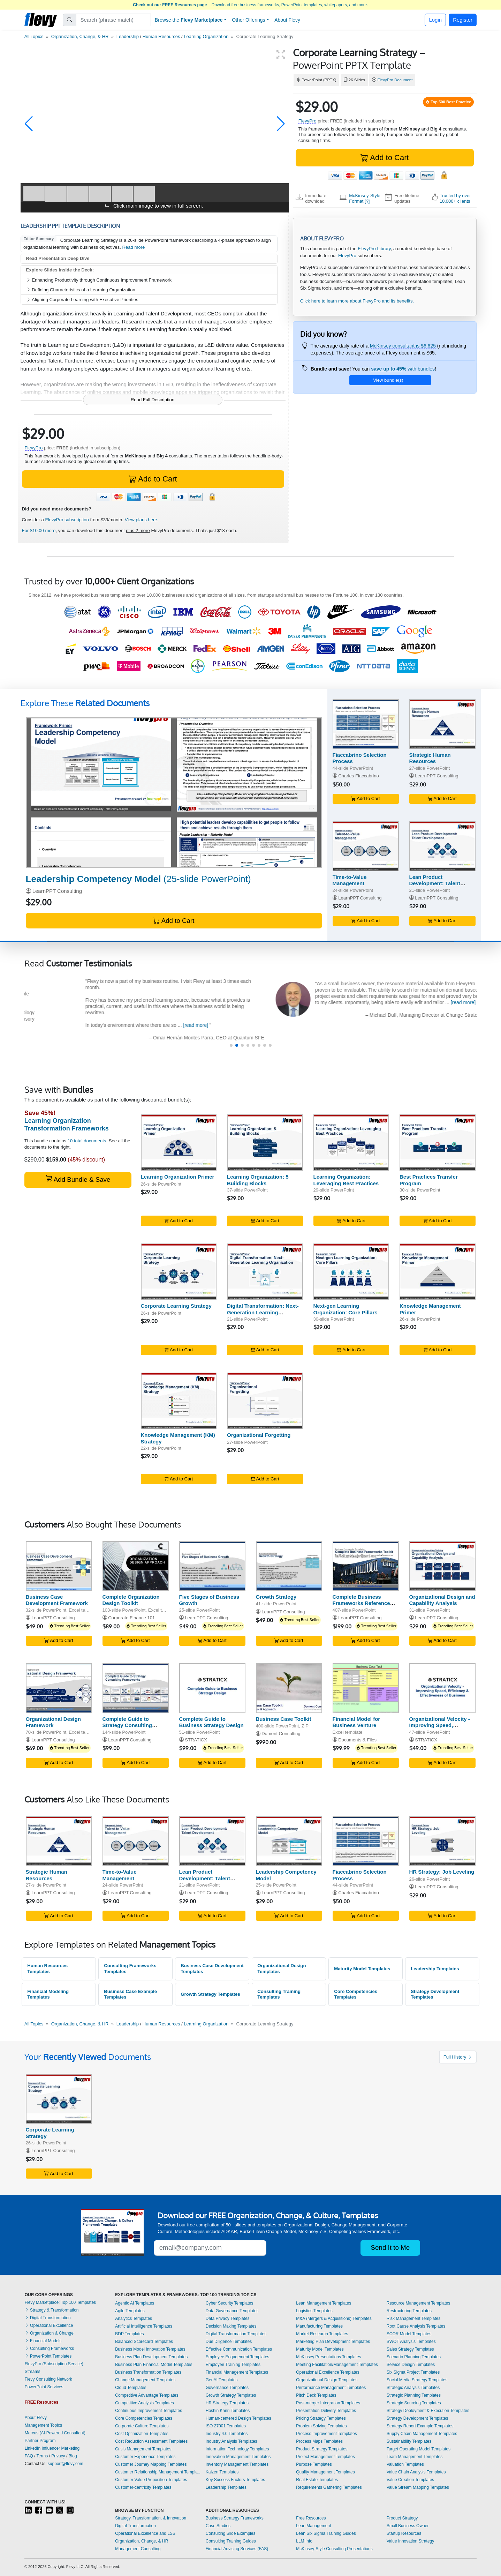  What do you see at coordinates (409, 2333) in the screenshot?
I see `SCOR Model Templates` at bounding box center [409, 2333].